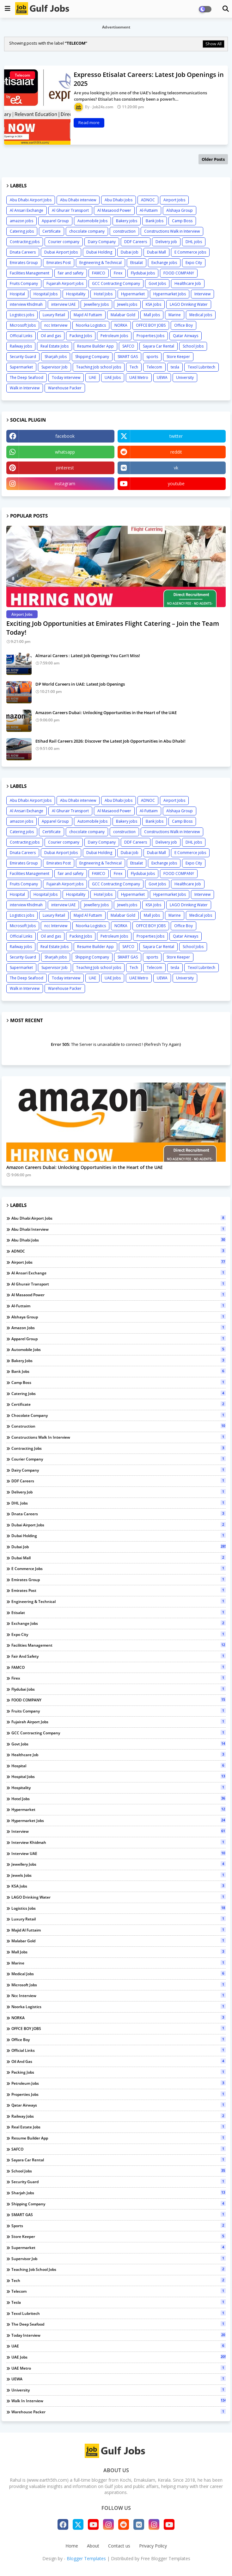  What do you see at coordinates (78, 200) in the screenshot?
I see `Abu Dhabi interview` at bounding box center [78, 200].